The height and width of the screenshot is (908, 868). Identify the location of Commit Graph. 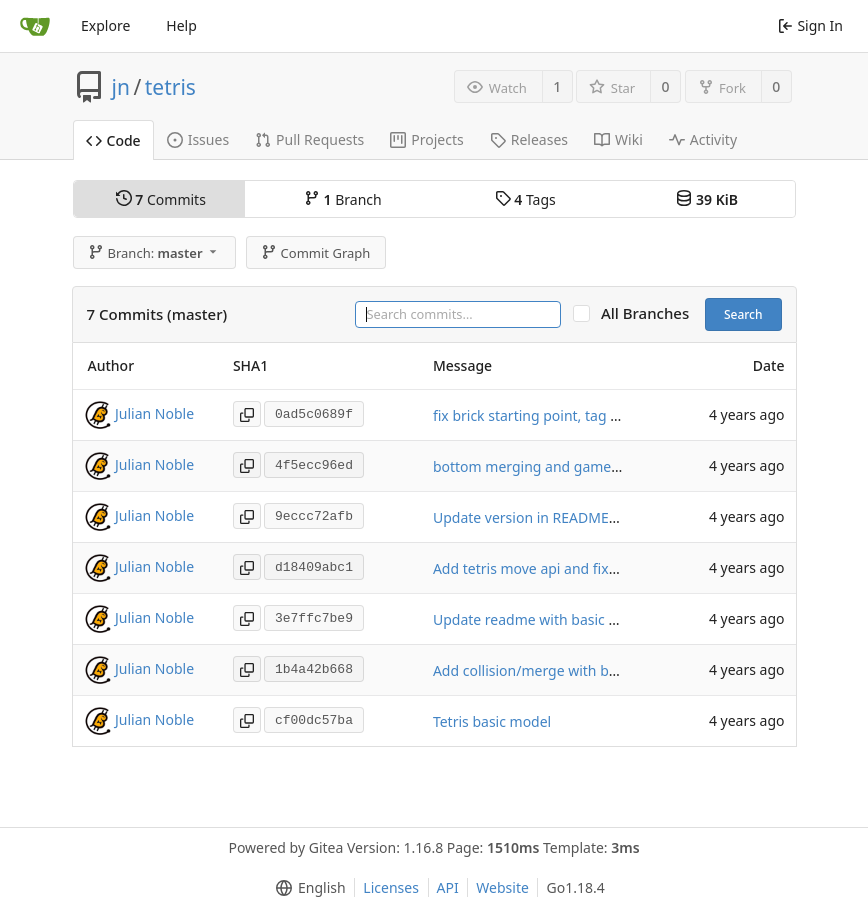
(315, 253).